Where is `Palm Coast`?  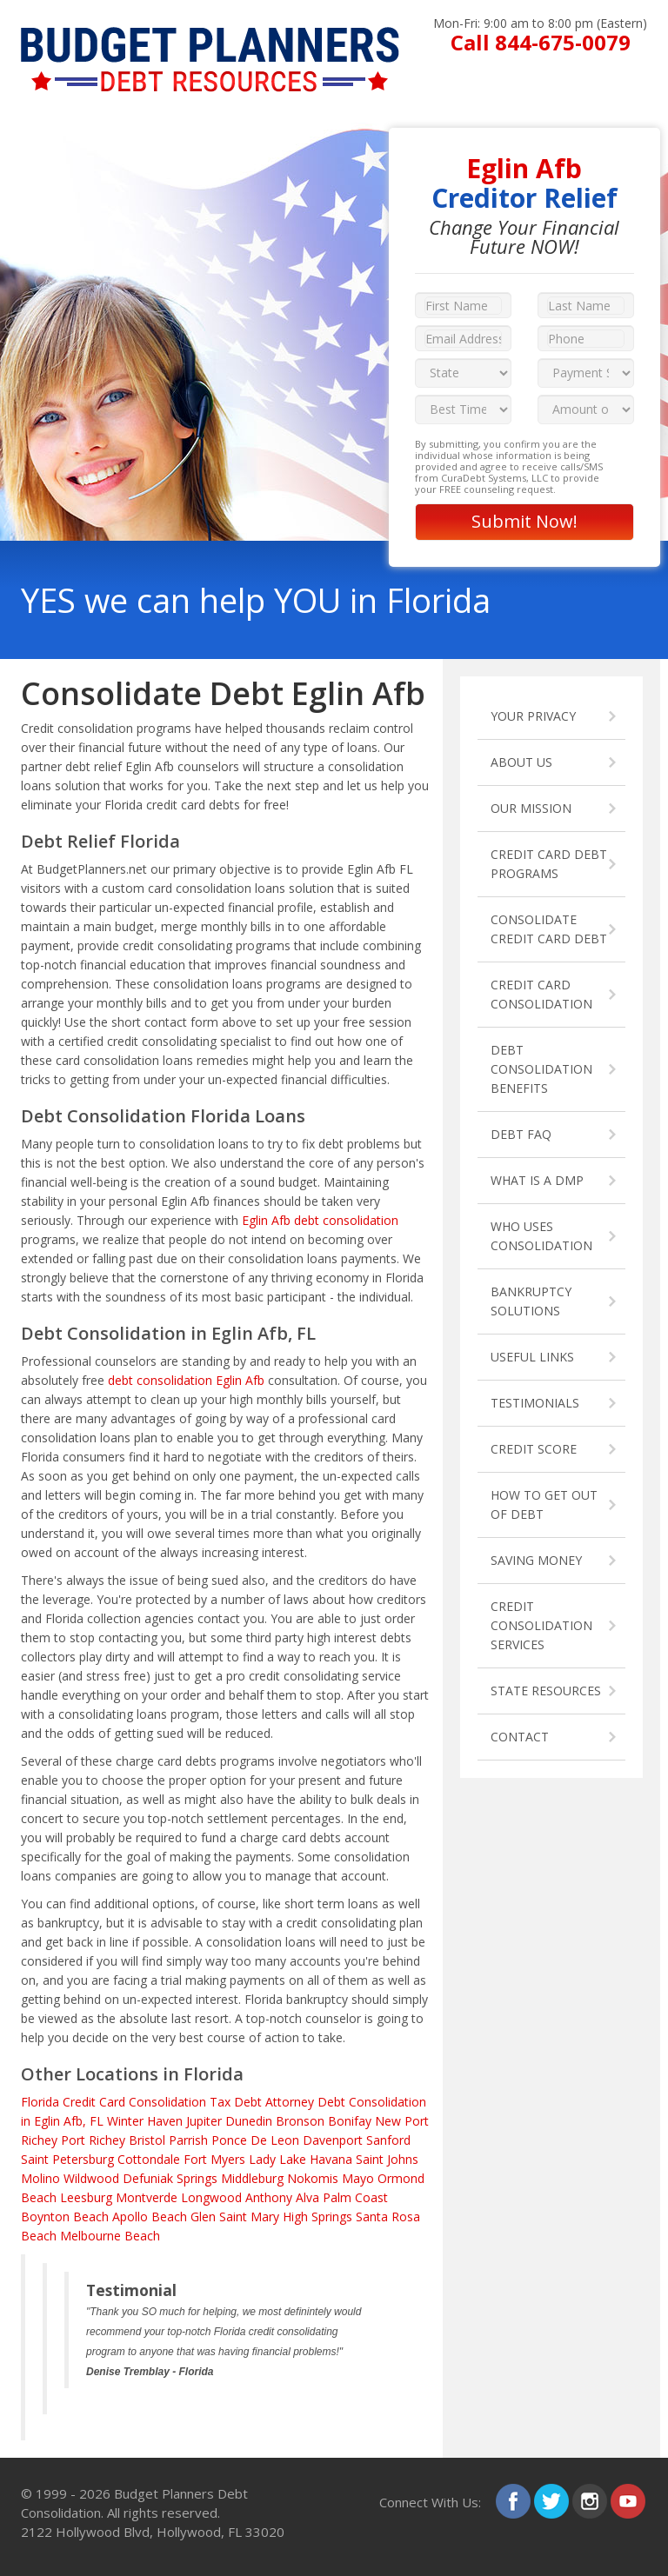 Palm Coast is located at coordinates (355, 2197).